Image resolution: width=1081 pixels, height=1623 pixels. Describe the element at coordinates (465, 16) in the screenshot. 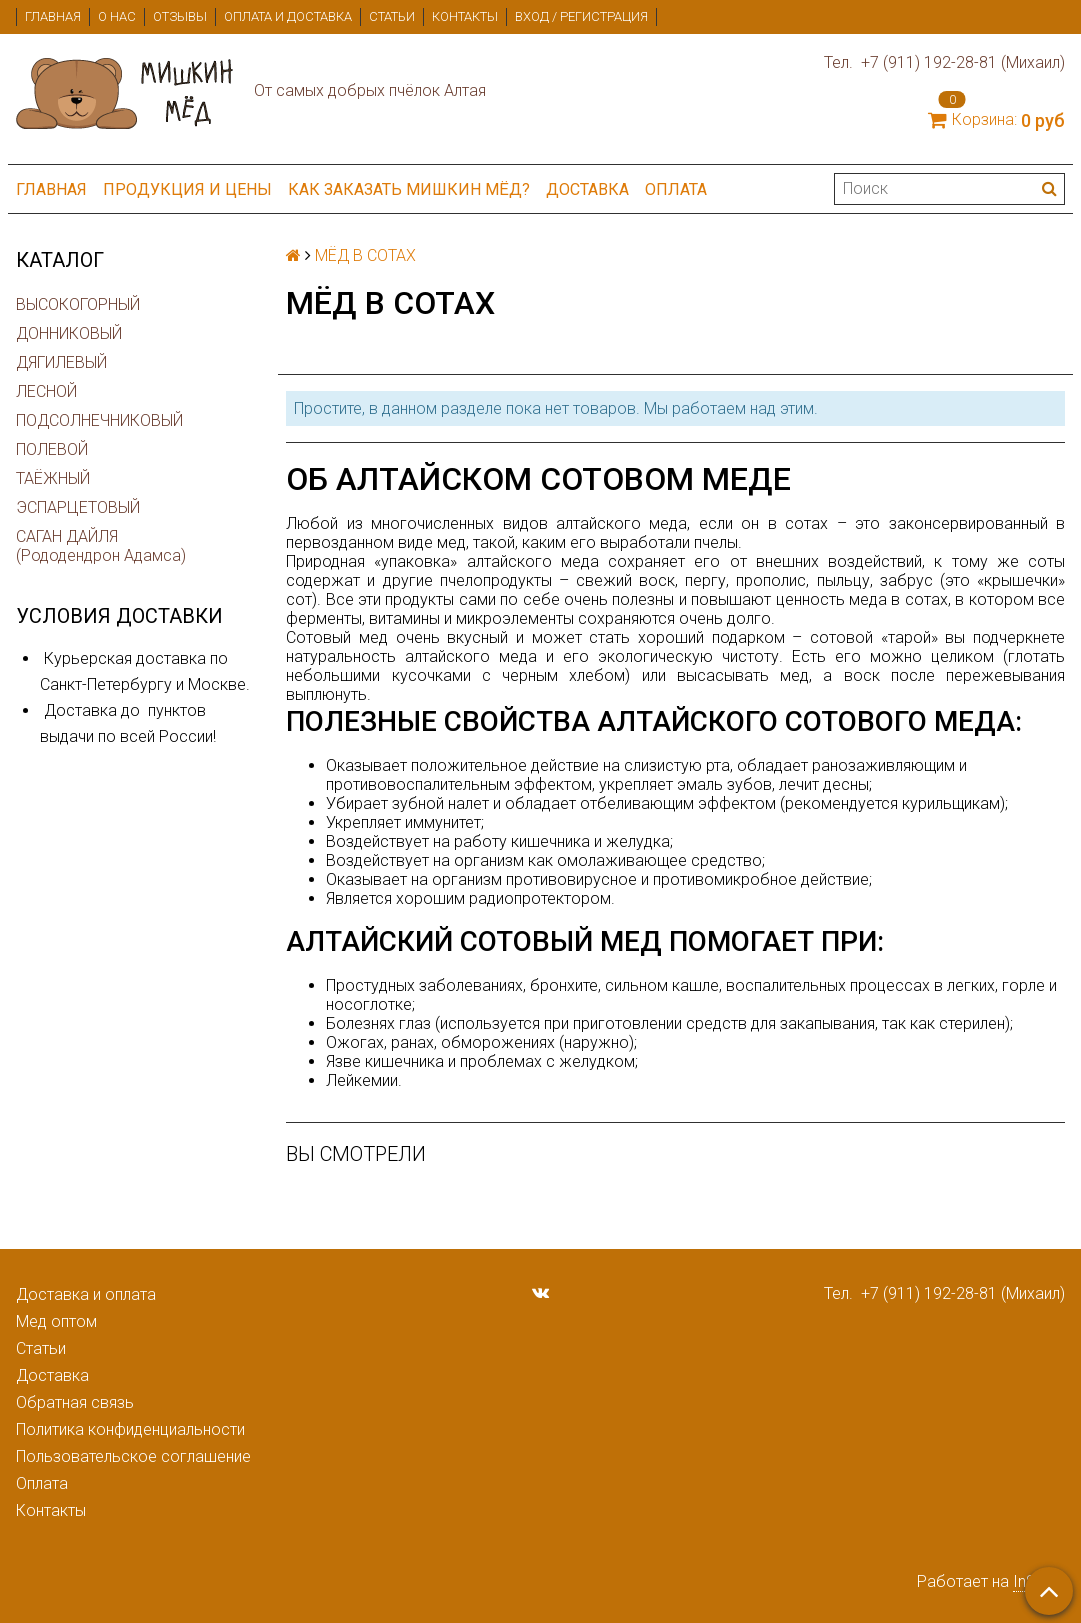

I see `Контакты` at that location.